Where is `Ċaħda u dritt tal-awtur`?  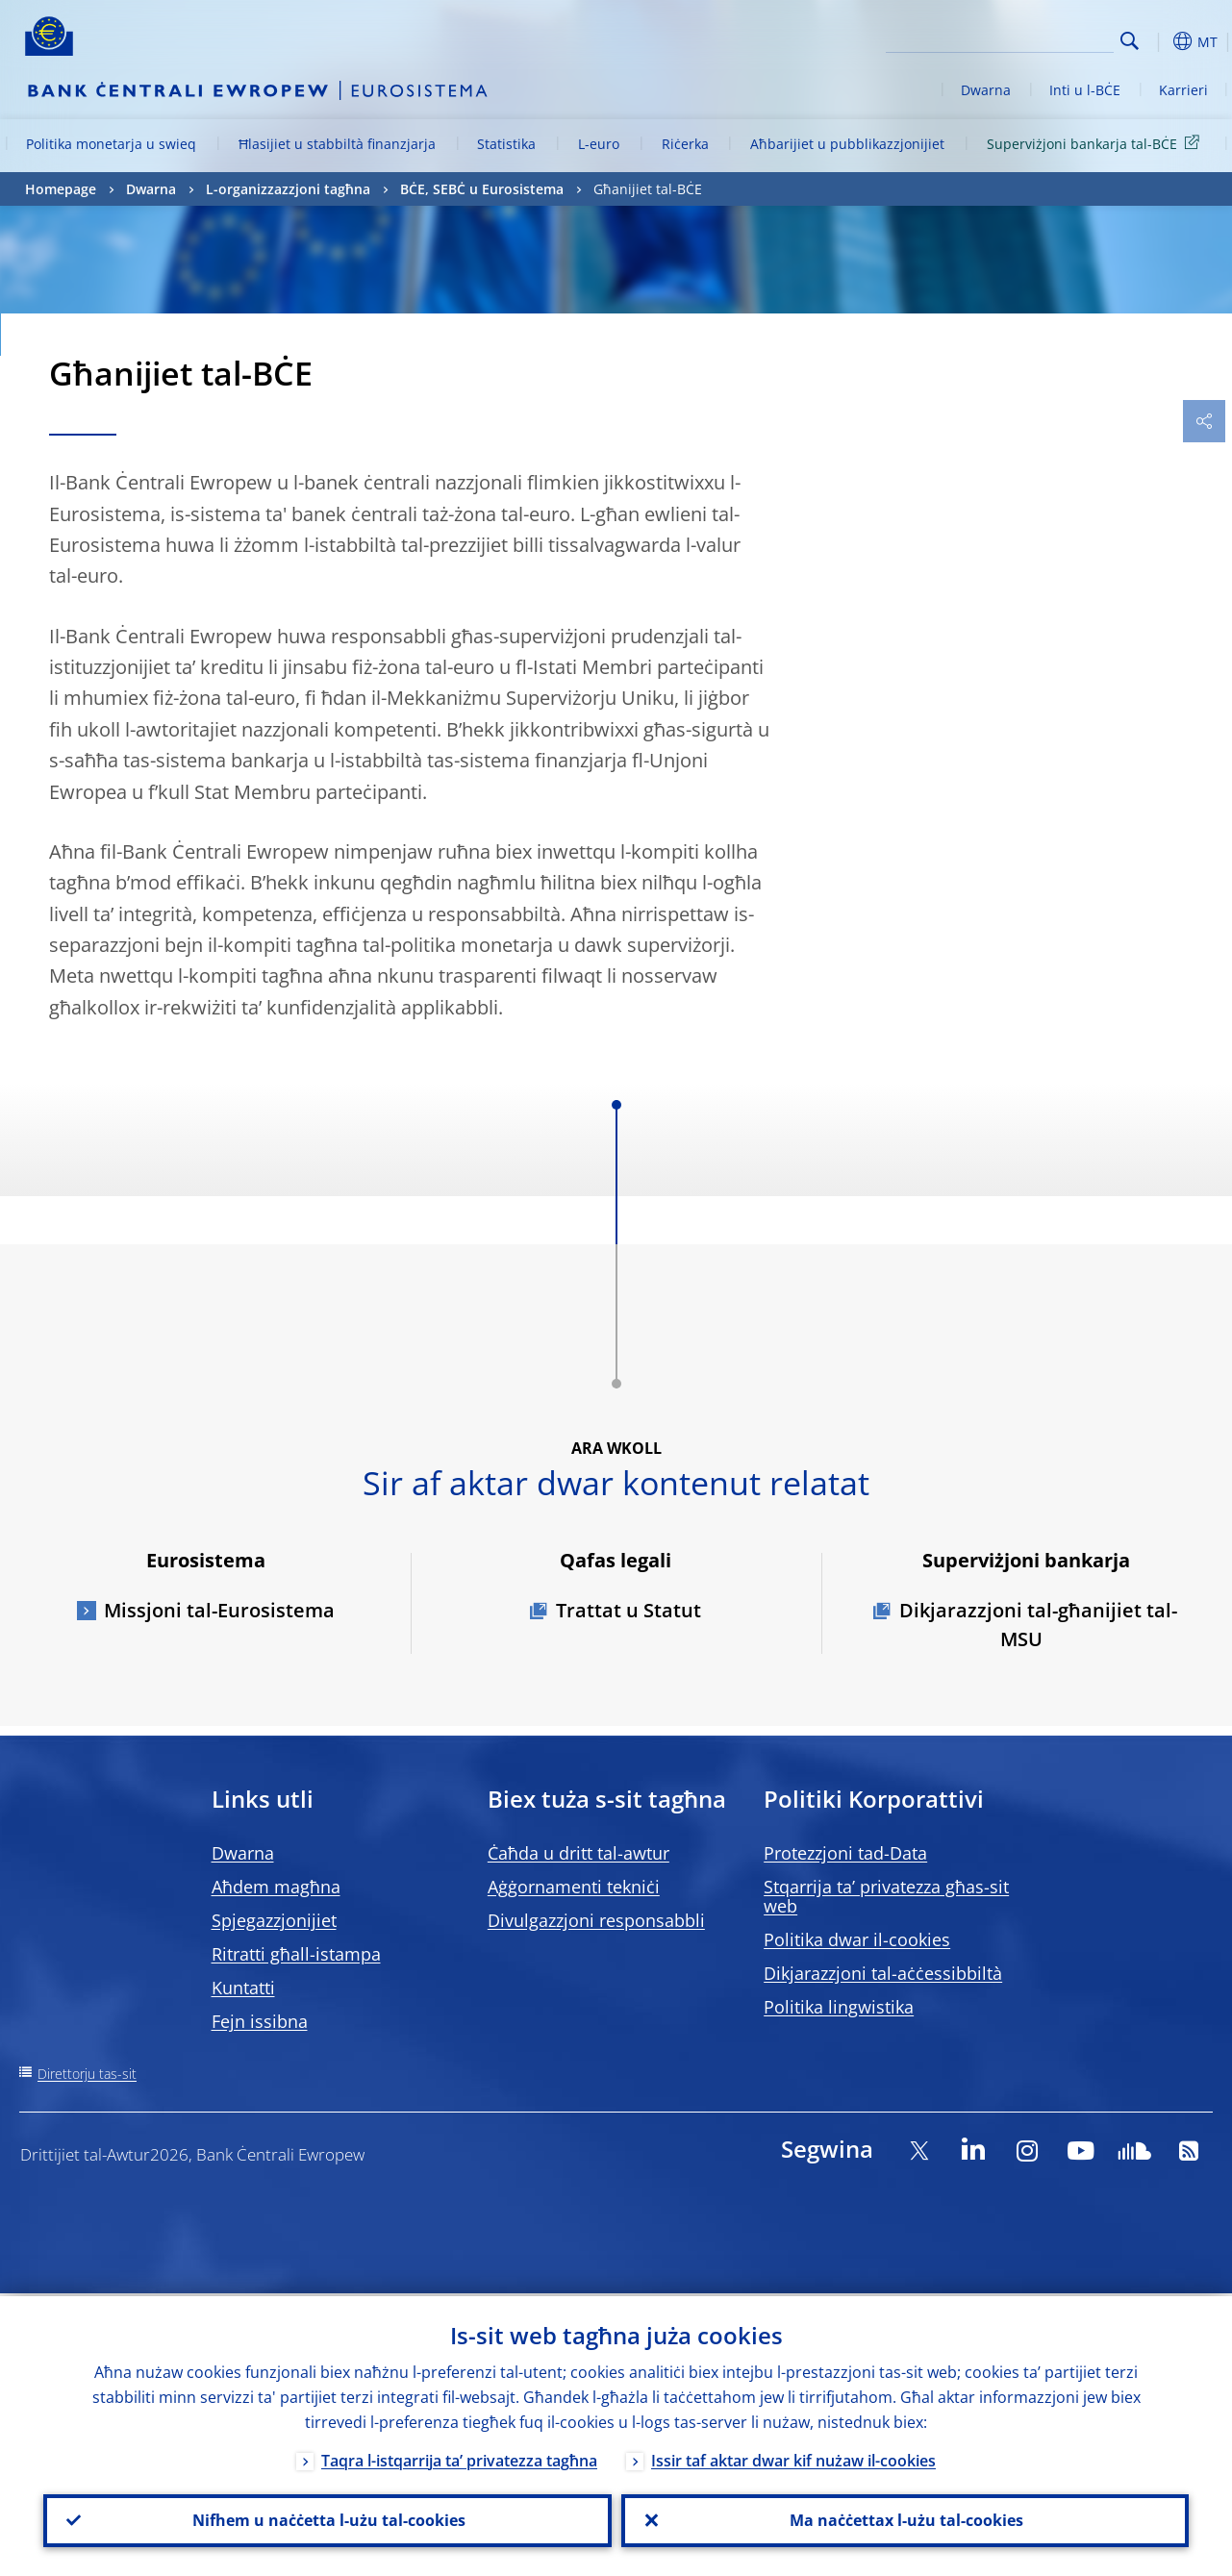
Ċaħda u dritt tal-awtur is located at coordinates (578, 1852).